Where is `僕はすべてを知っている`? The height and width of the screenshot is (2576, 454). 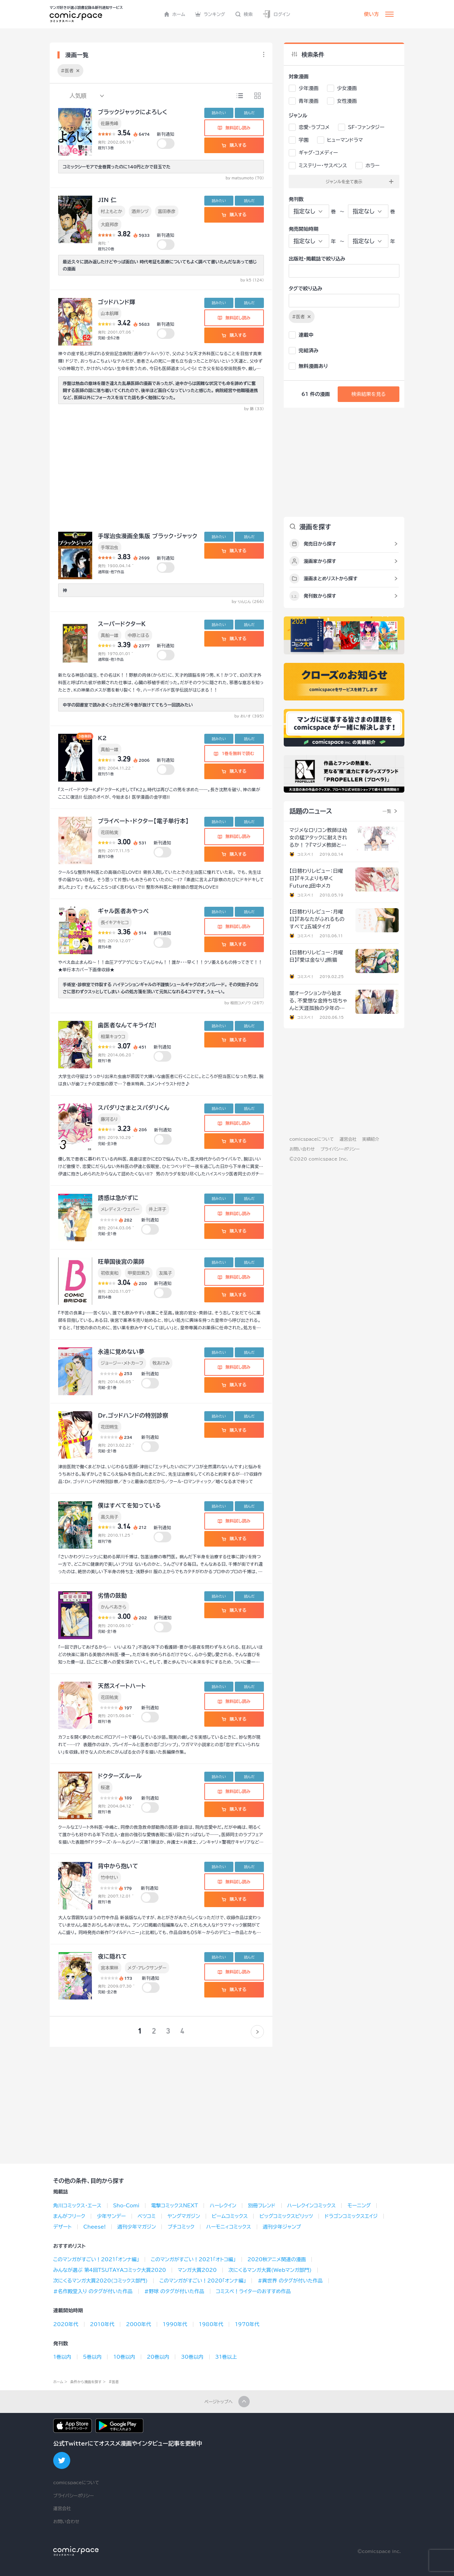 僕はすべてを知っている is located at coordinates (129, 1505).